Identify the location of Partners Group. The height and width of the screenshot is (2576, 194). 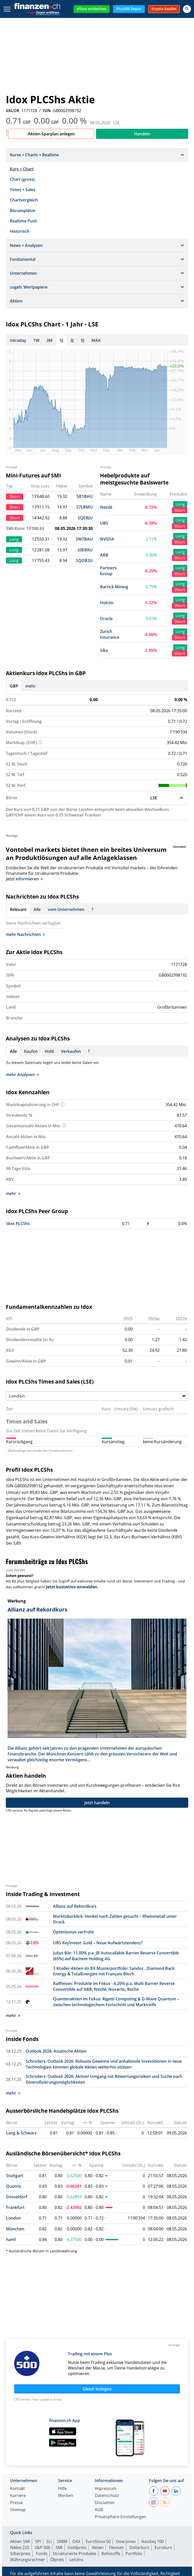
(108, 570).